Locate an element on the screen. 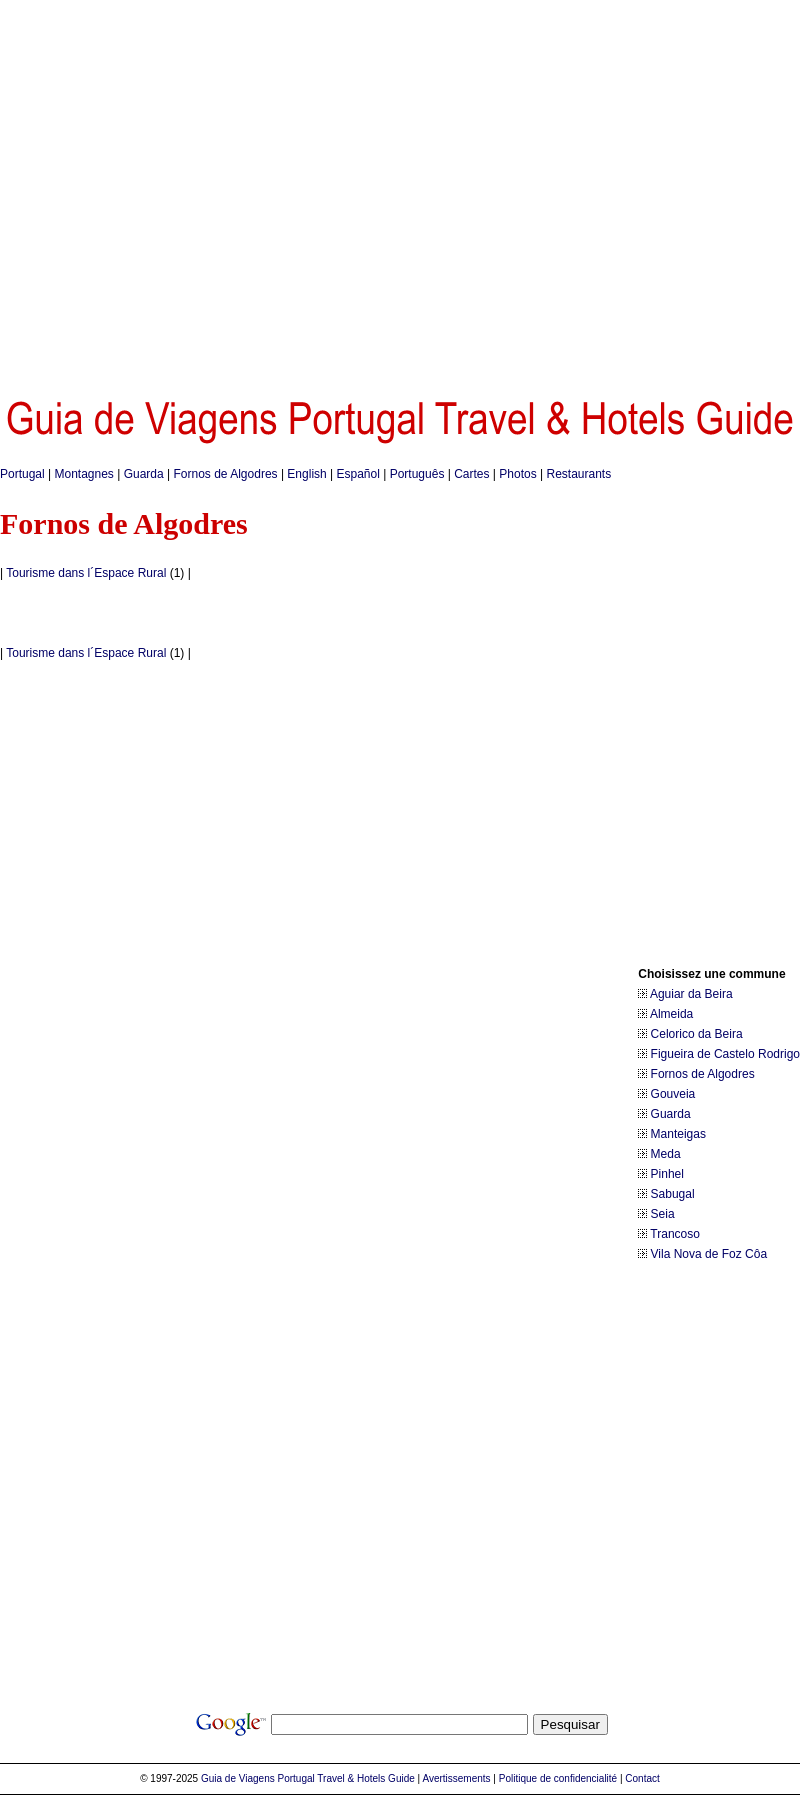 This screenshot has width=800, height=1800. Español is located at coordinates (358, 474).